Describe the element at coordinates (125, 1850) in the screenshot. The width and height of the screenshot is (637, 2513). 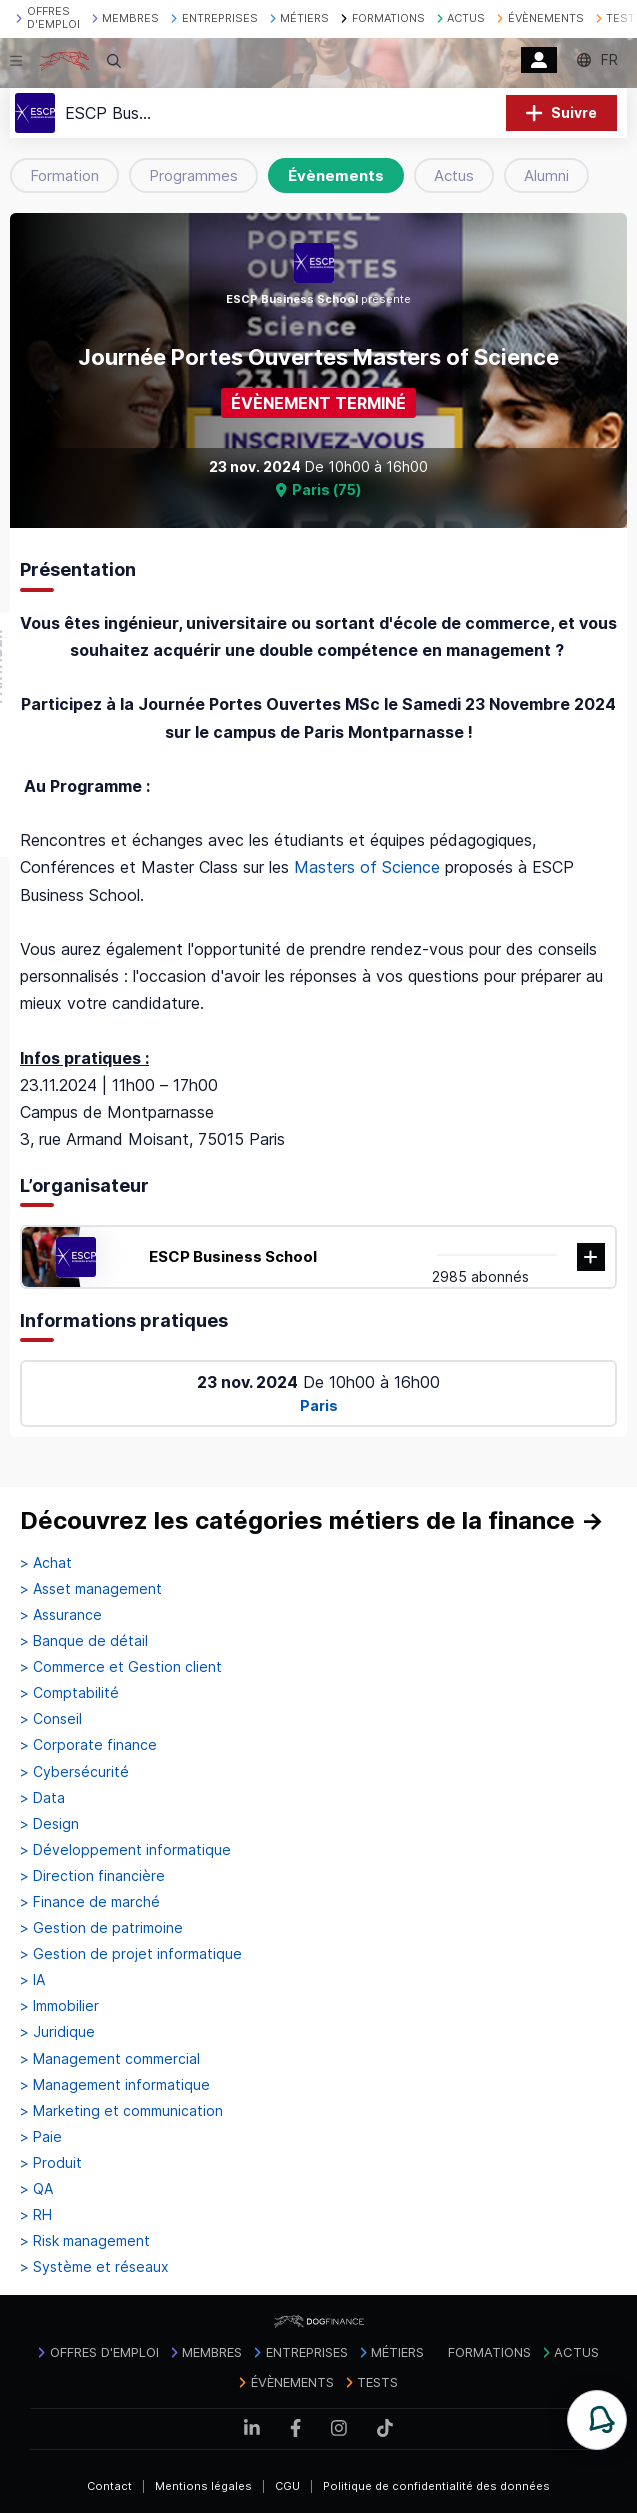
I see `> Développement informatique` at that location.